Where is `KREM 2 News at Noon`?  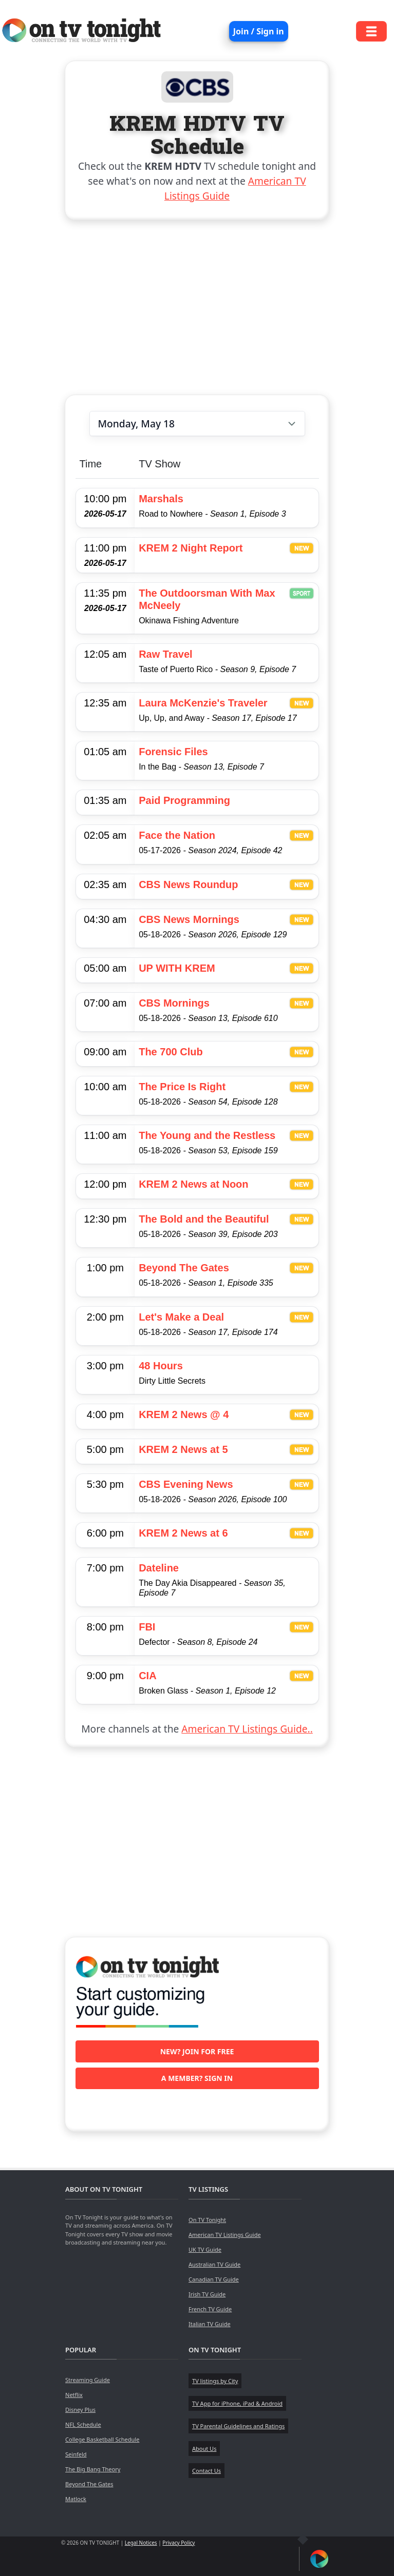 KREM 2 News at Noon is located at coordinates (193, 1184).